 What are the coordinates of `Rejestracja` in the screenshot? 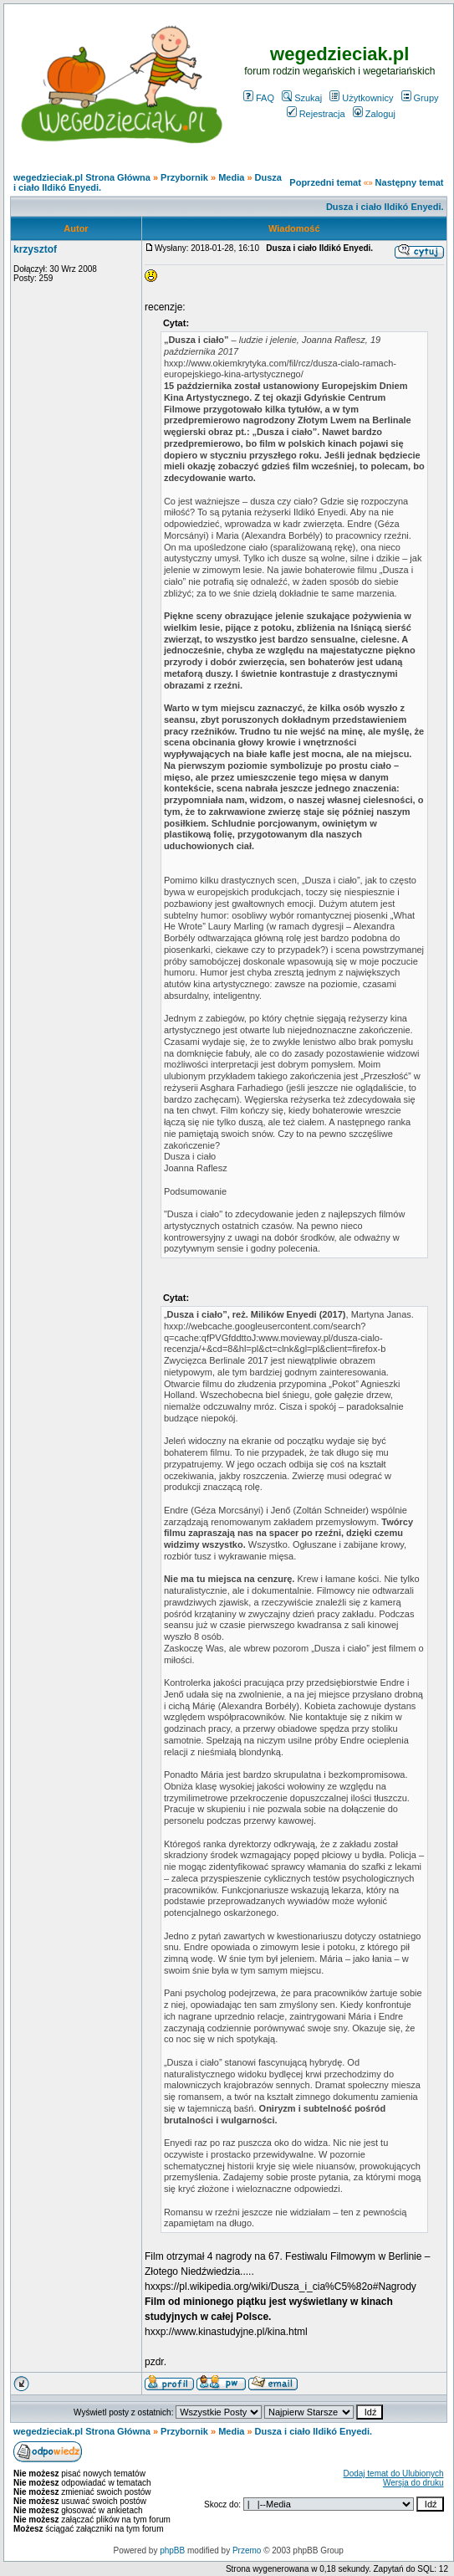 It's located at (316, 114).